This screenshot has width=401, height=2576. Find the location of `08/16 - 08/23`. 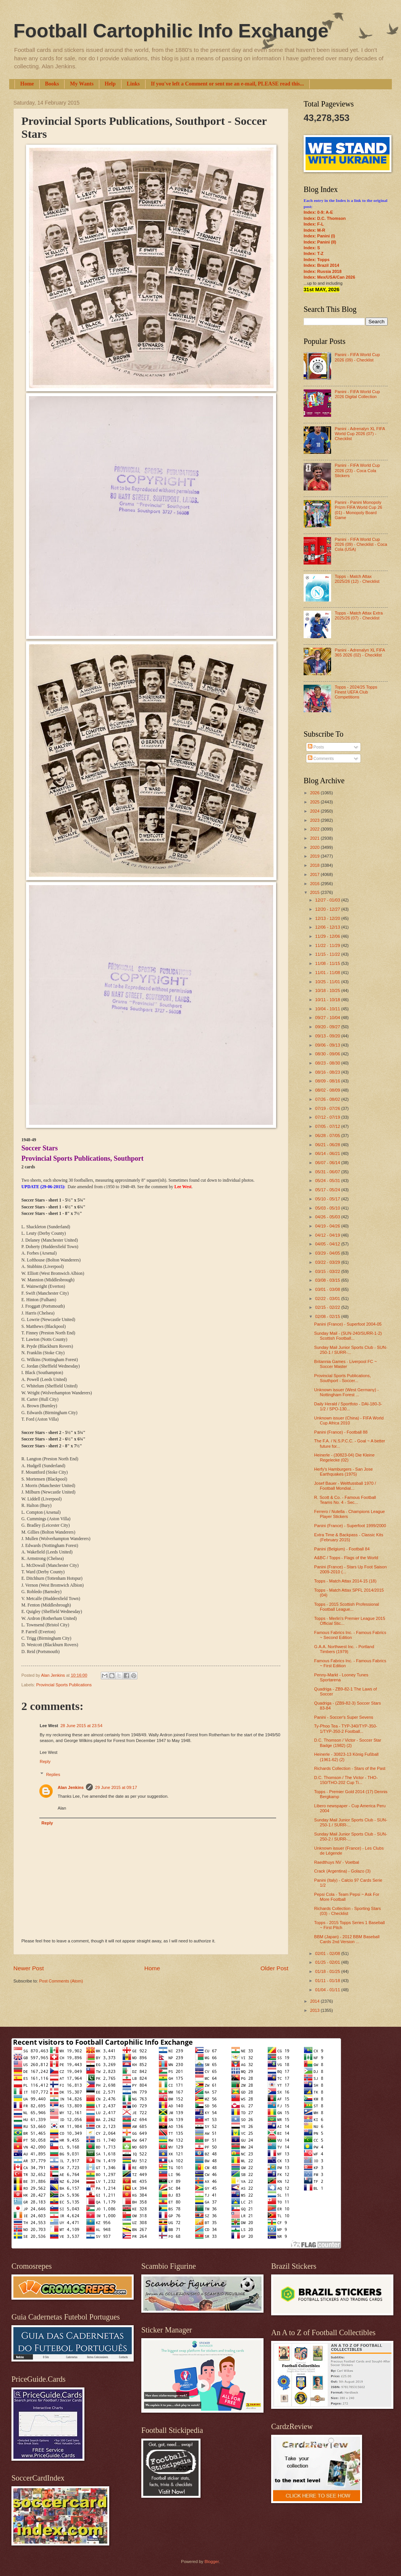

08/16 - 08/23 is located at coordinates (328, 1072).